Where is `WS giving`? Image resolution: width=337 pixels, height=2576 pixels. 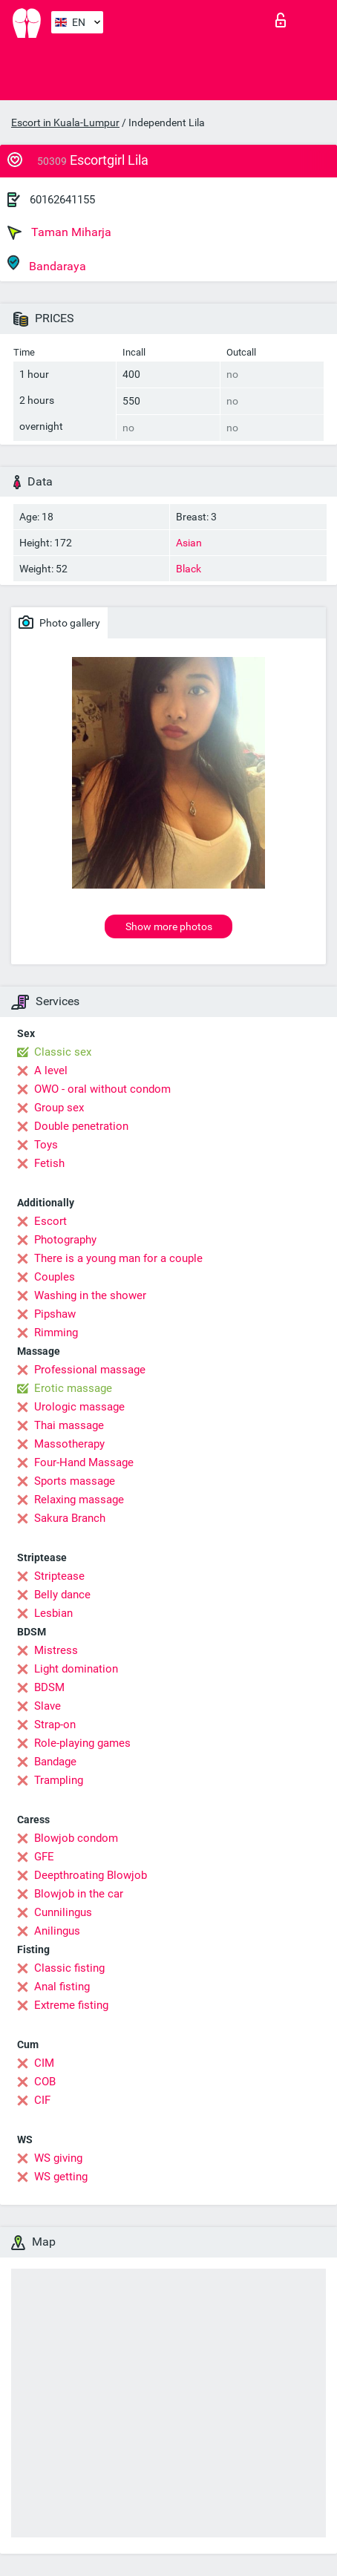
WS giving is located at coordinates (58, 2158).